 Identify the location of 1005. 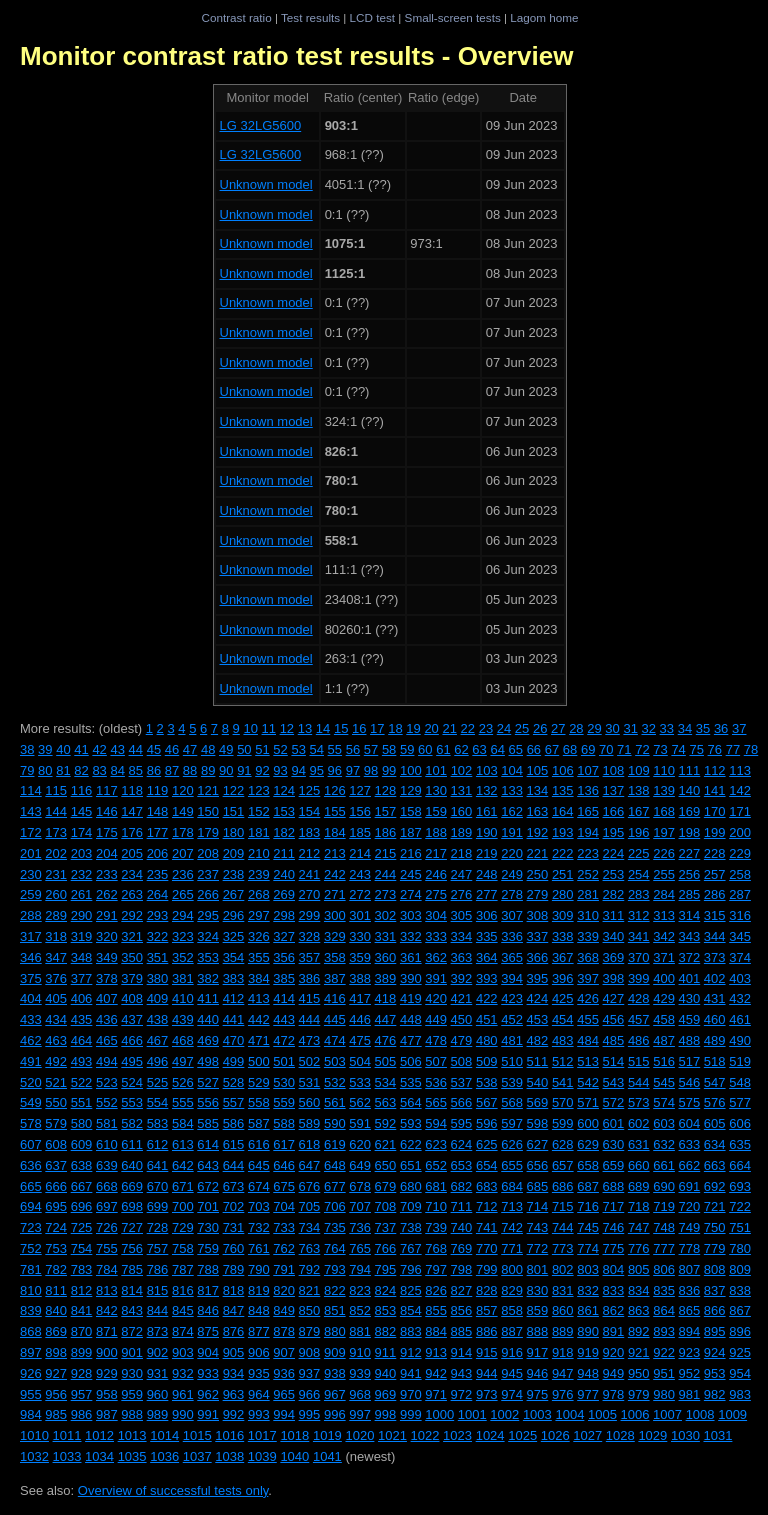
(602, 1414).